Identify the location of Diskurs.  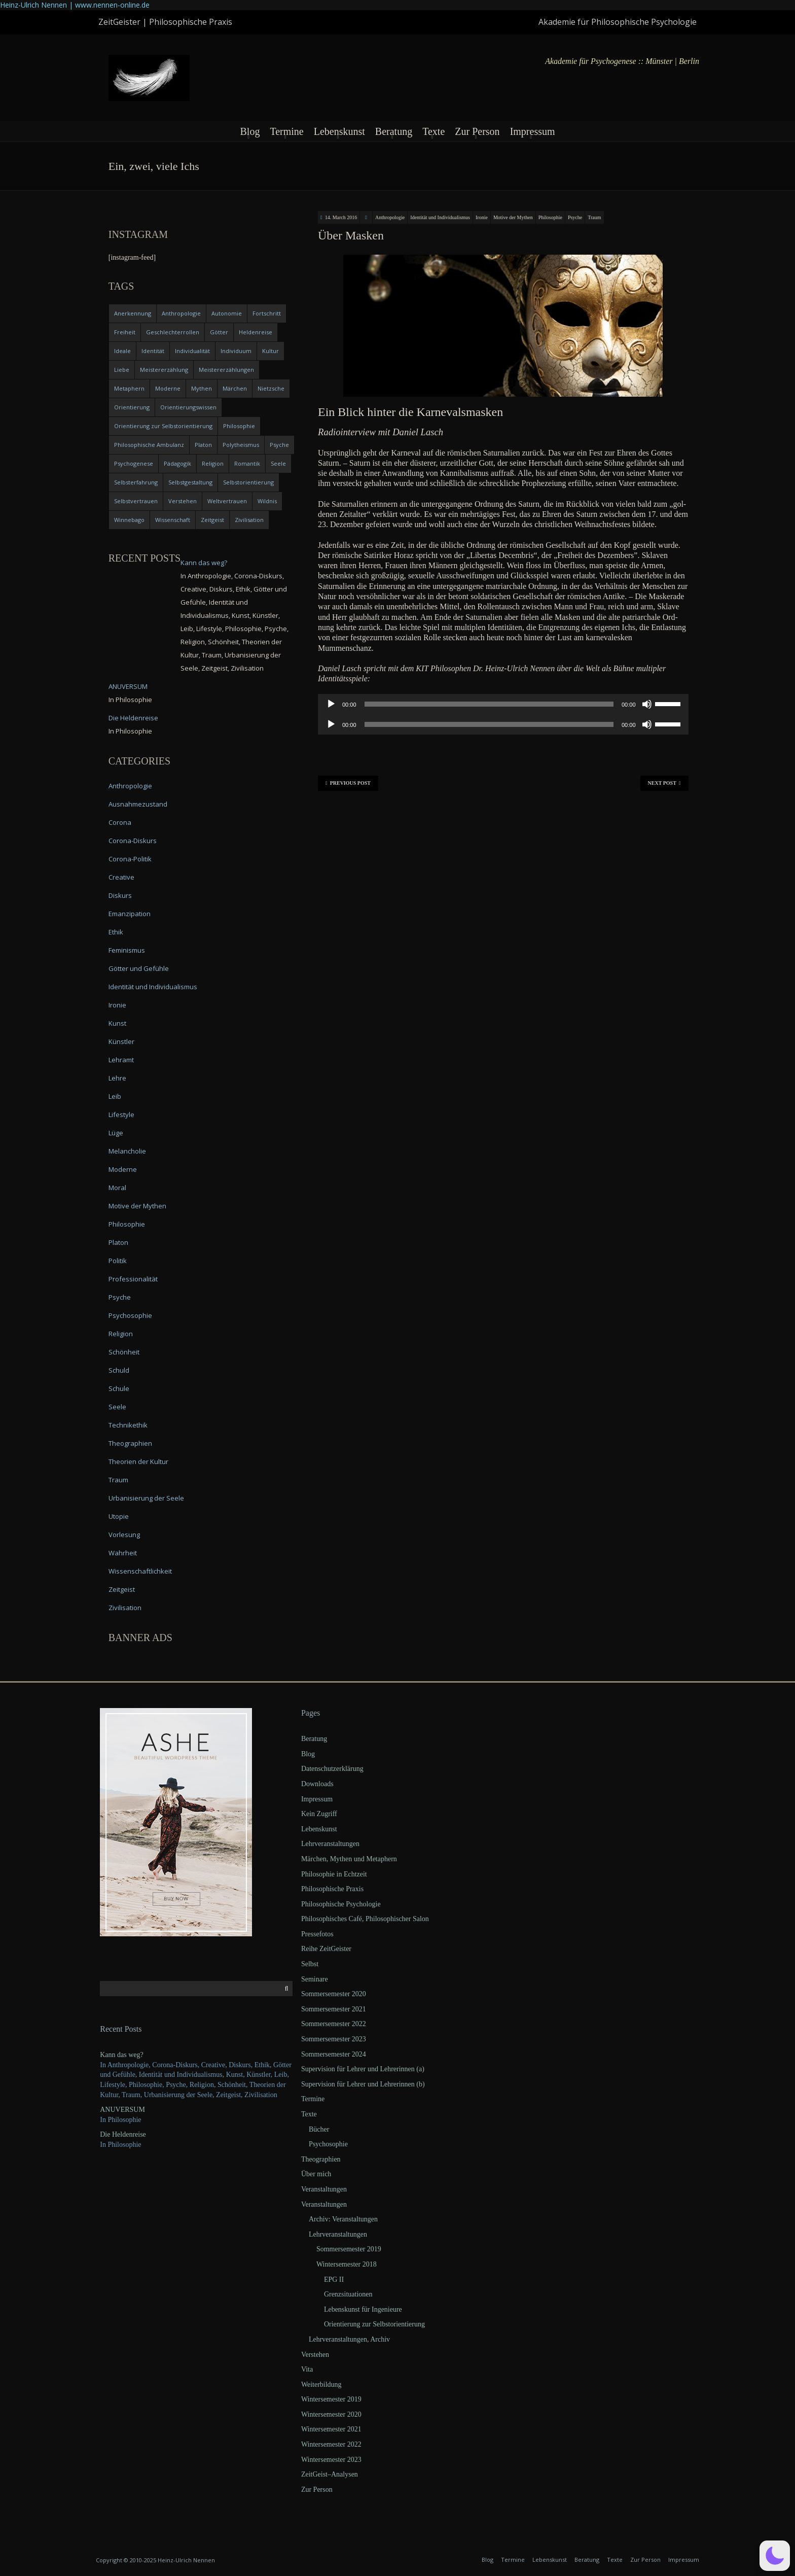
(120, 895).